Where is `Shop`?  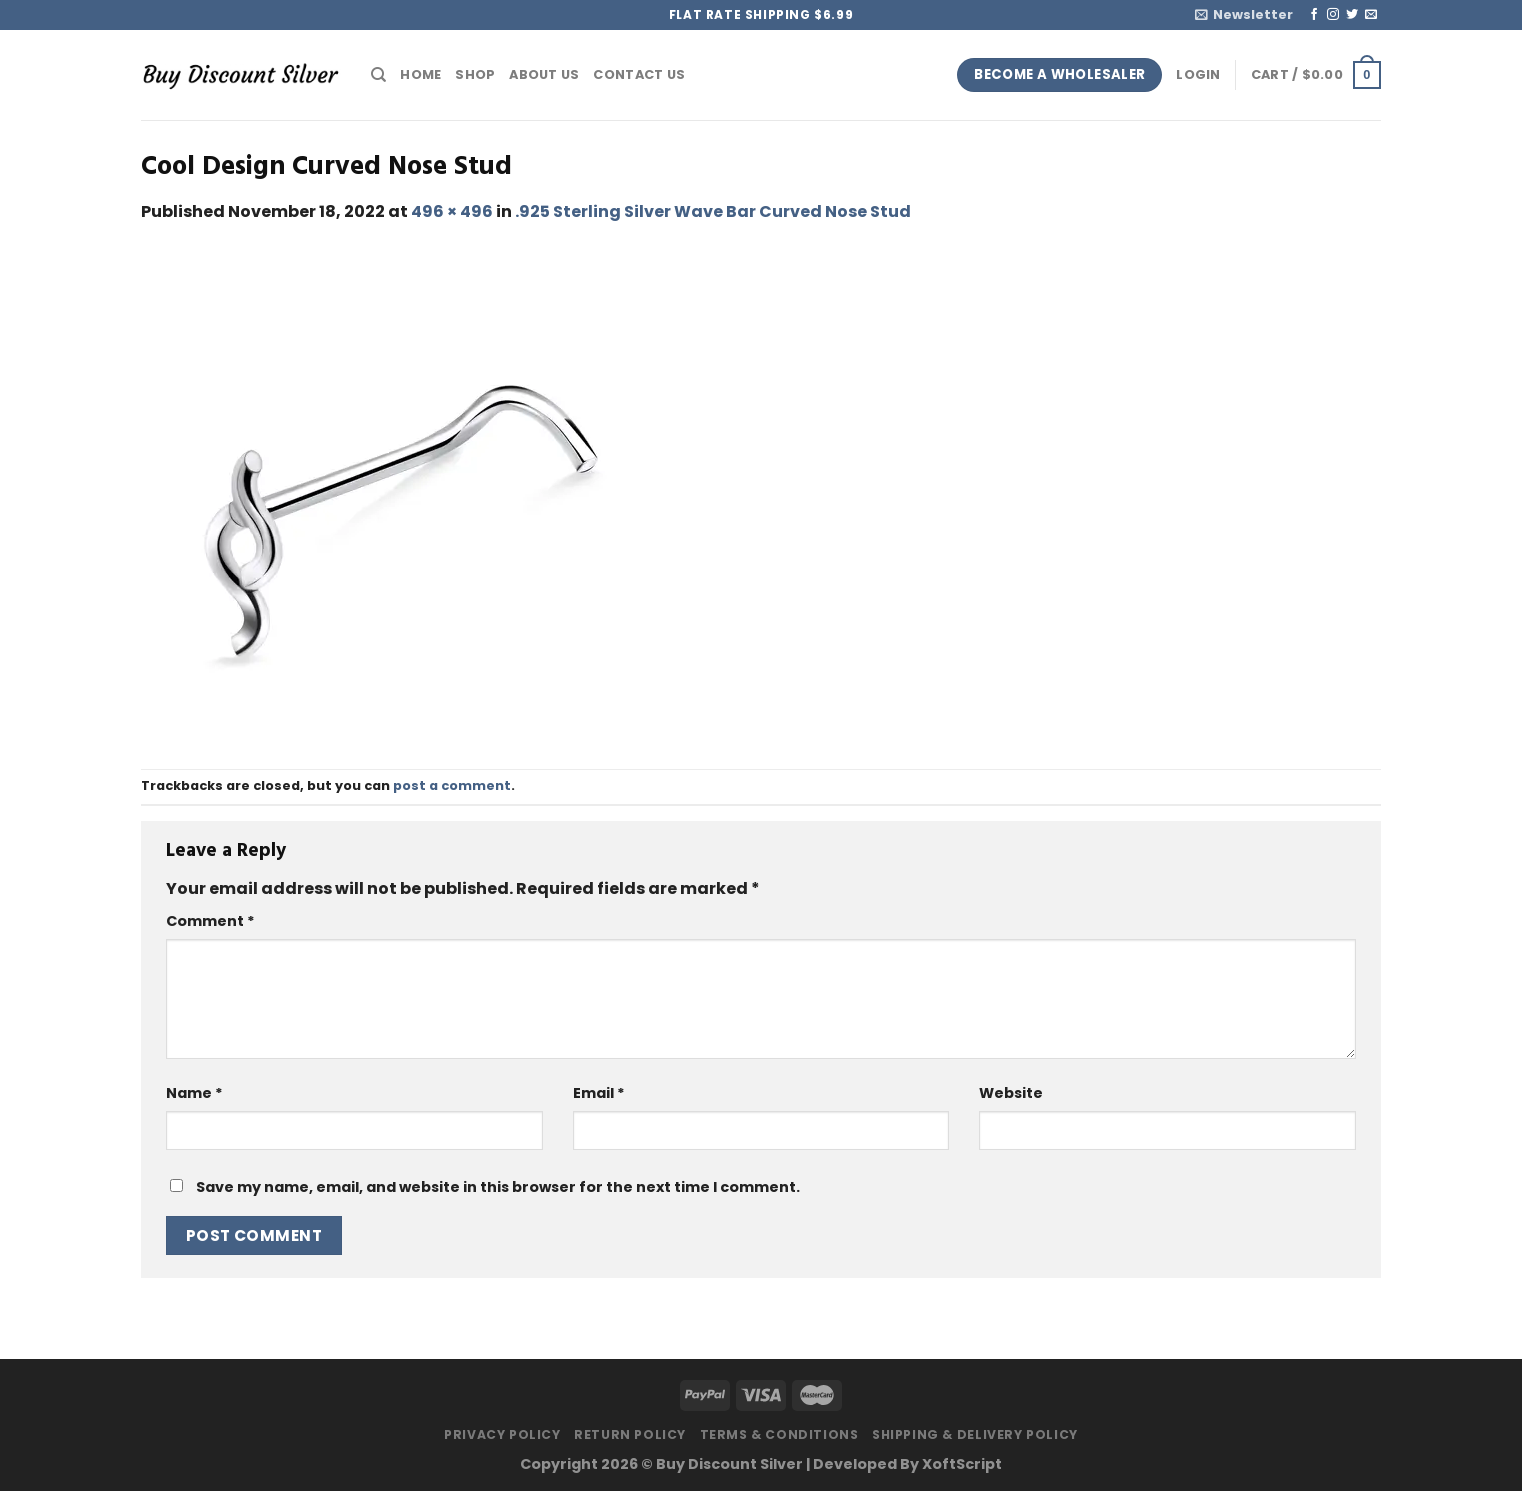 Shop is located at coordinates (475, 74).